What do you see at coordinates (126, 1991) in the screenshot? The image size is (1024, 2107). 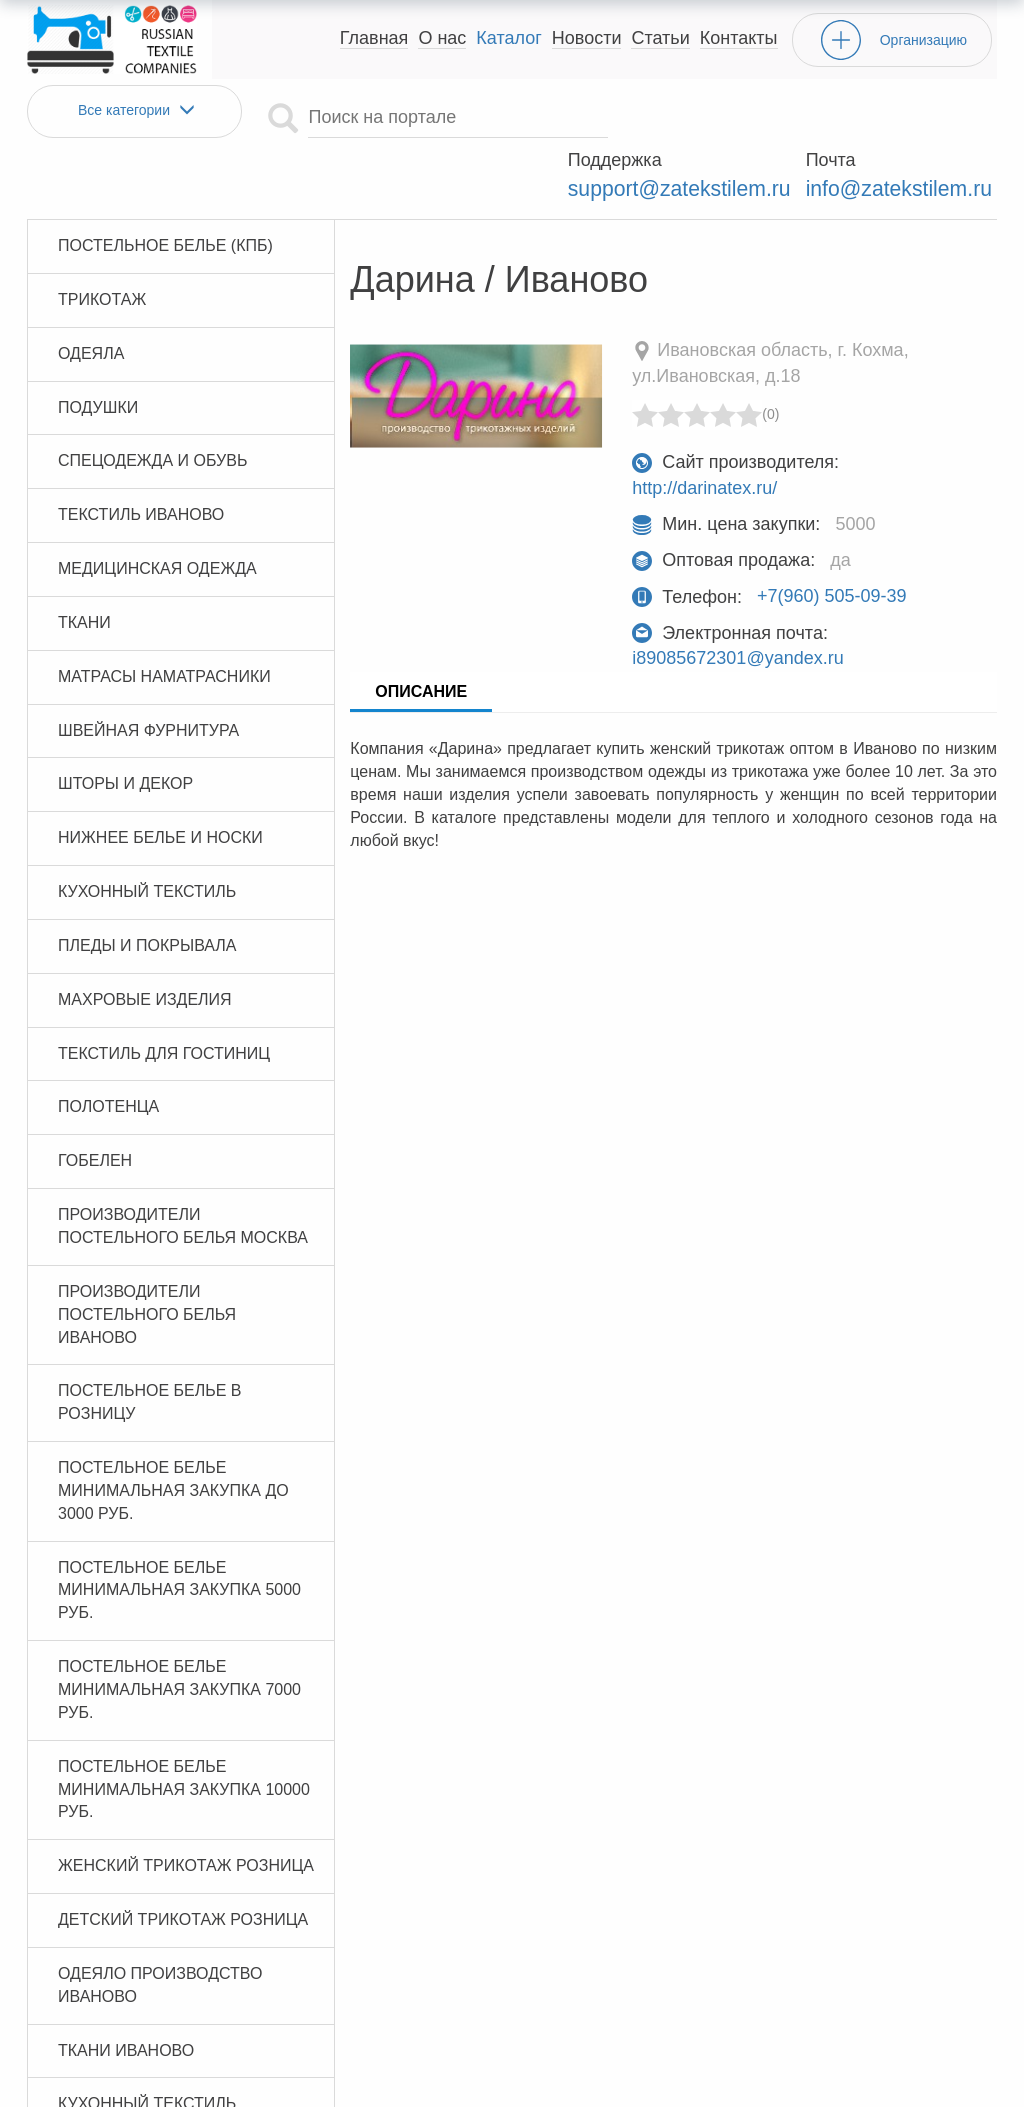 I see `Ткани Иваново` at bounding box center [126, 1991].